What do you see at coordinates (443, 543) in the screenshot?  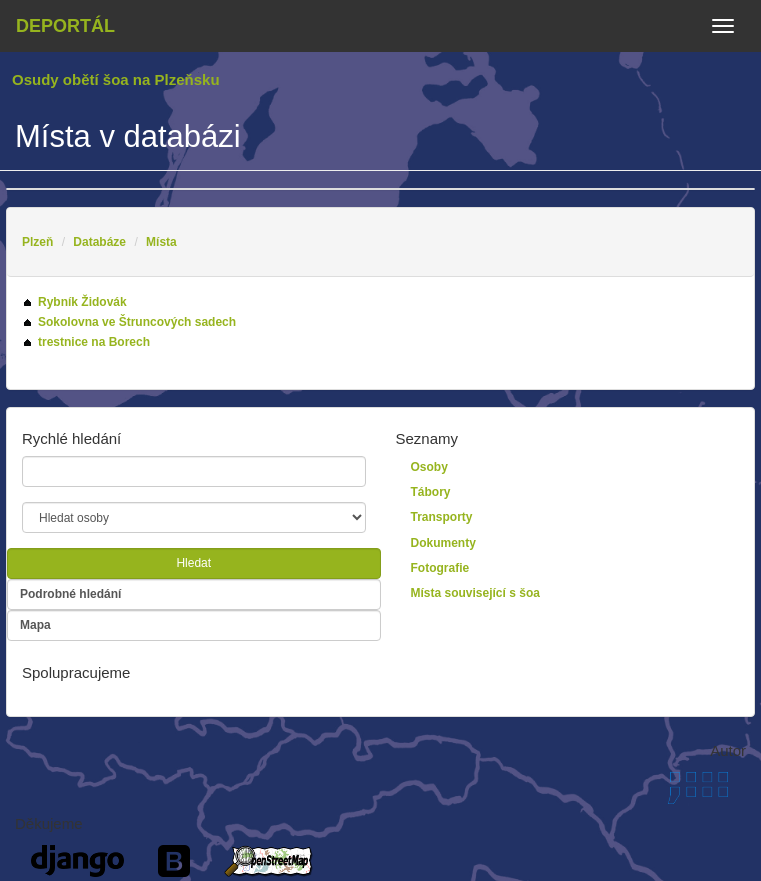 I see `Dokumenty` at bounding box center [443, 543].